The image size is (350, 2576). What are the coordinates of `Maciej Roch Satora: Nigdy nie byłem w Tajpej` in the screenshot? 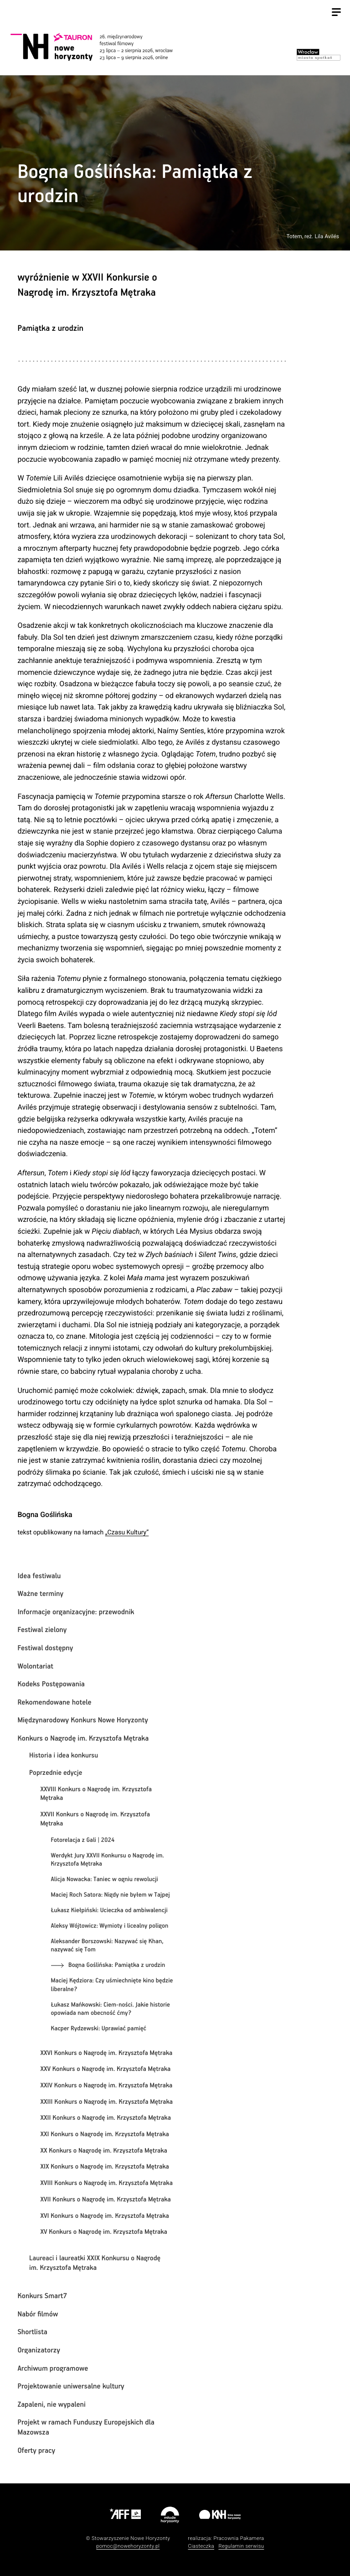 It's located at (110, 1894).